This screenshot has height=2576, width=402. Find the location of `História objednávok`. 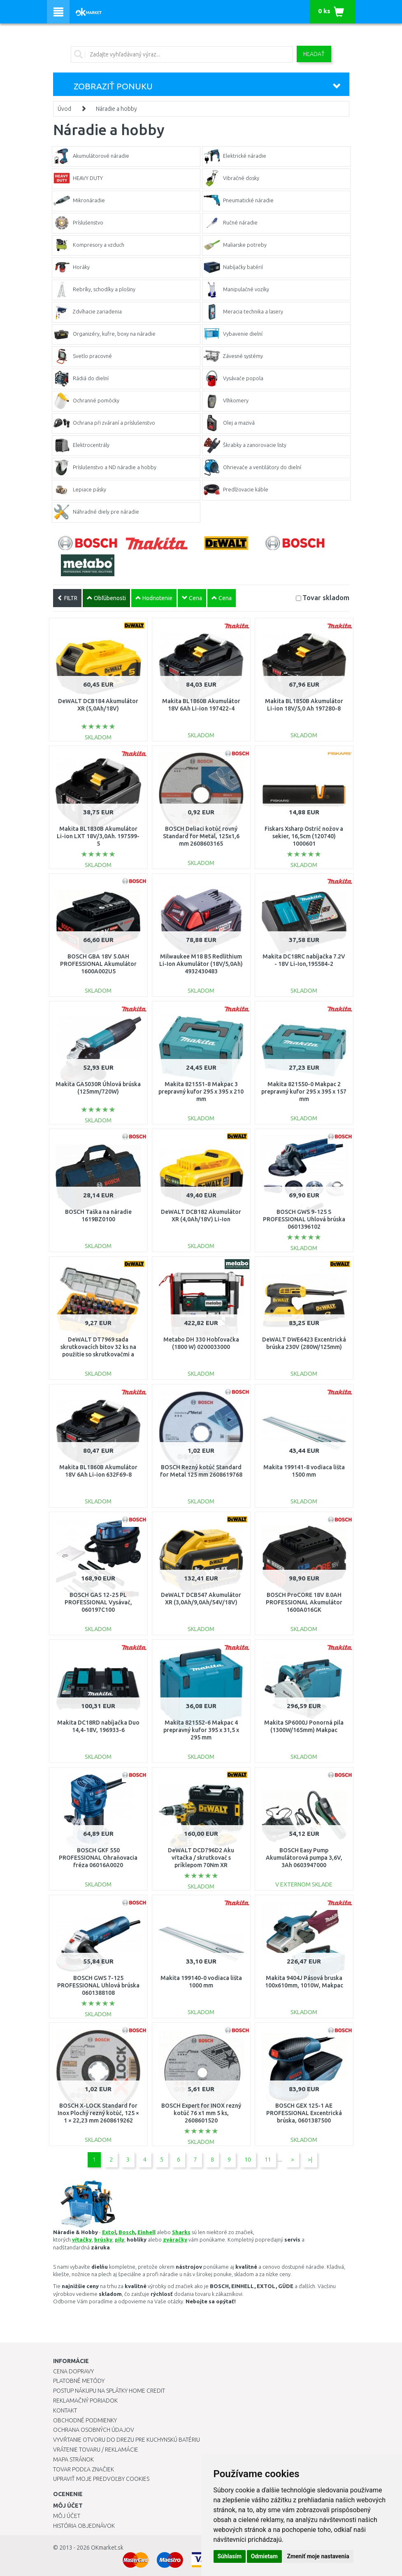

História objednávok is located at coordinates (84, 2525).